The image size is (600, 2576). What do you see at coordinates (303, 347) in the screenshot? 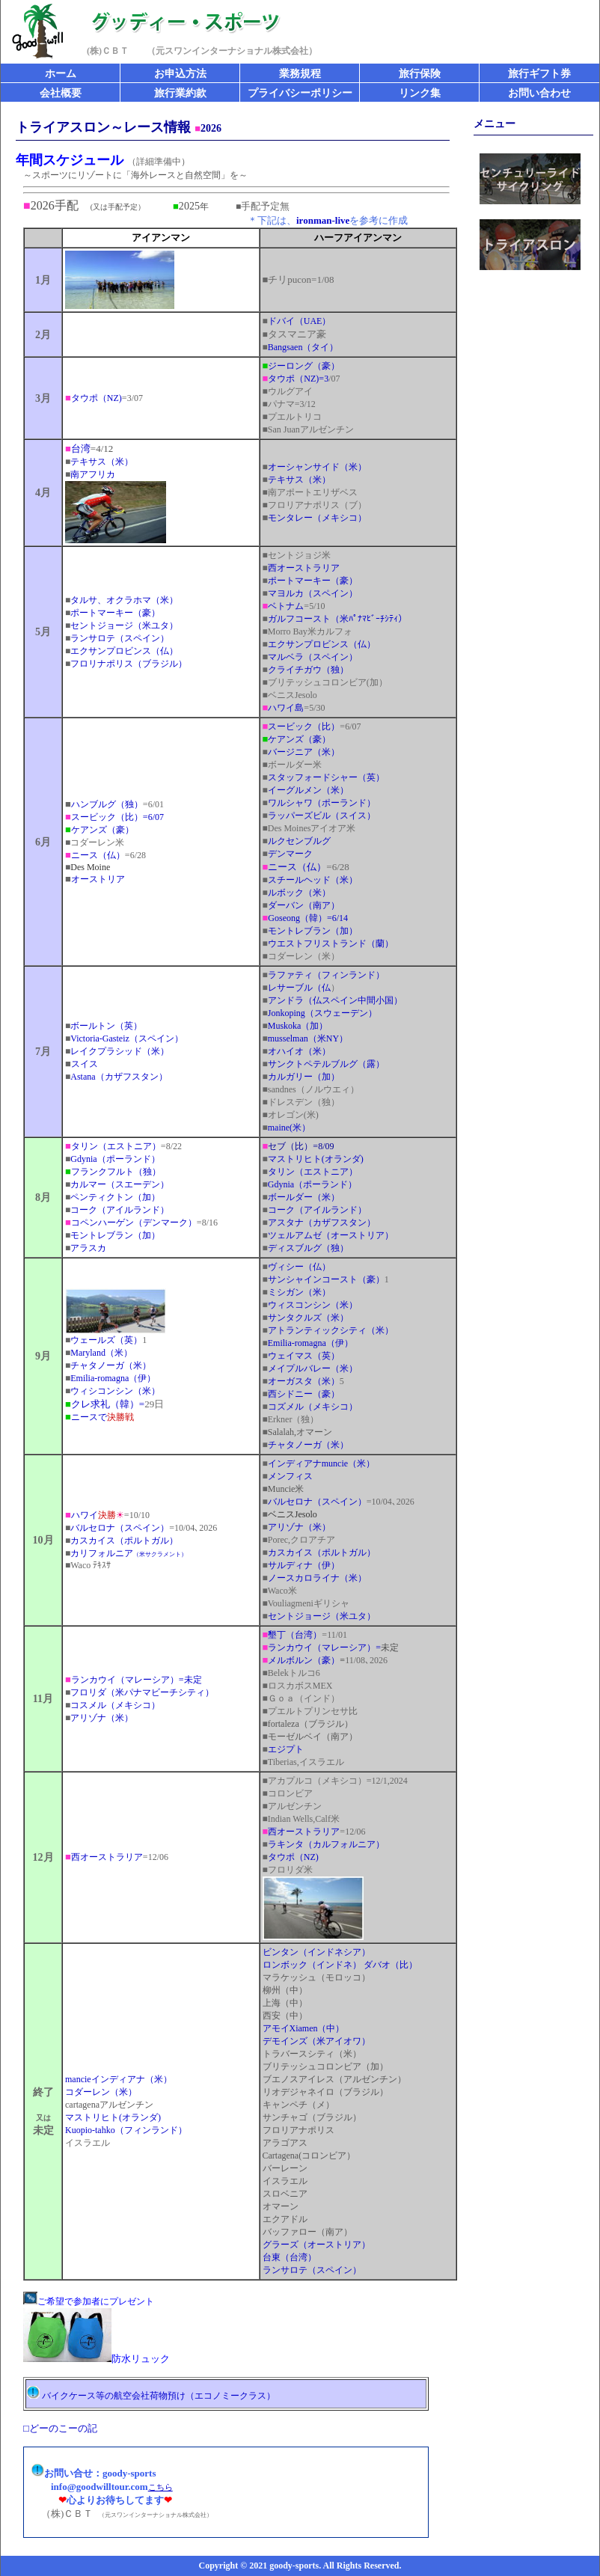
I see `Bangsaen（タイ）` at bounding box center [303, 347].